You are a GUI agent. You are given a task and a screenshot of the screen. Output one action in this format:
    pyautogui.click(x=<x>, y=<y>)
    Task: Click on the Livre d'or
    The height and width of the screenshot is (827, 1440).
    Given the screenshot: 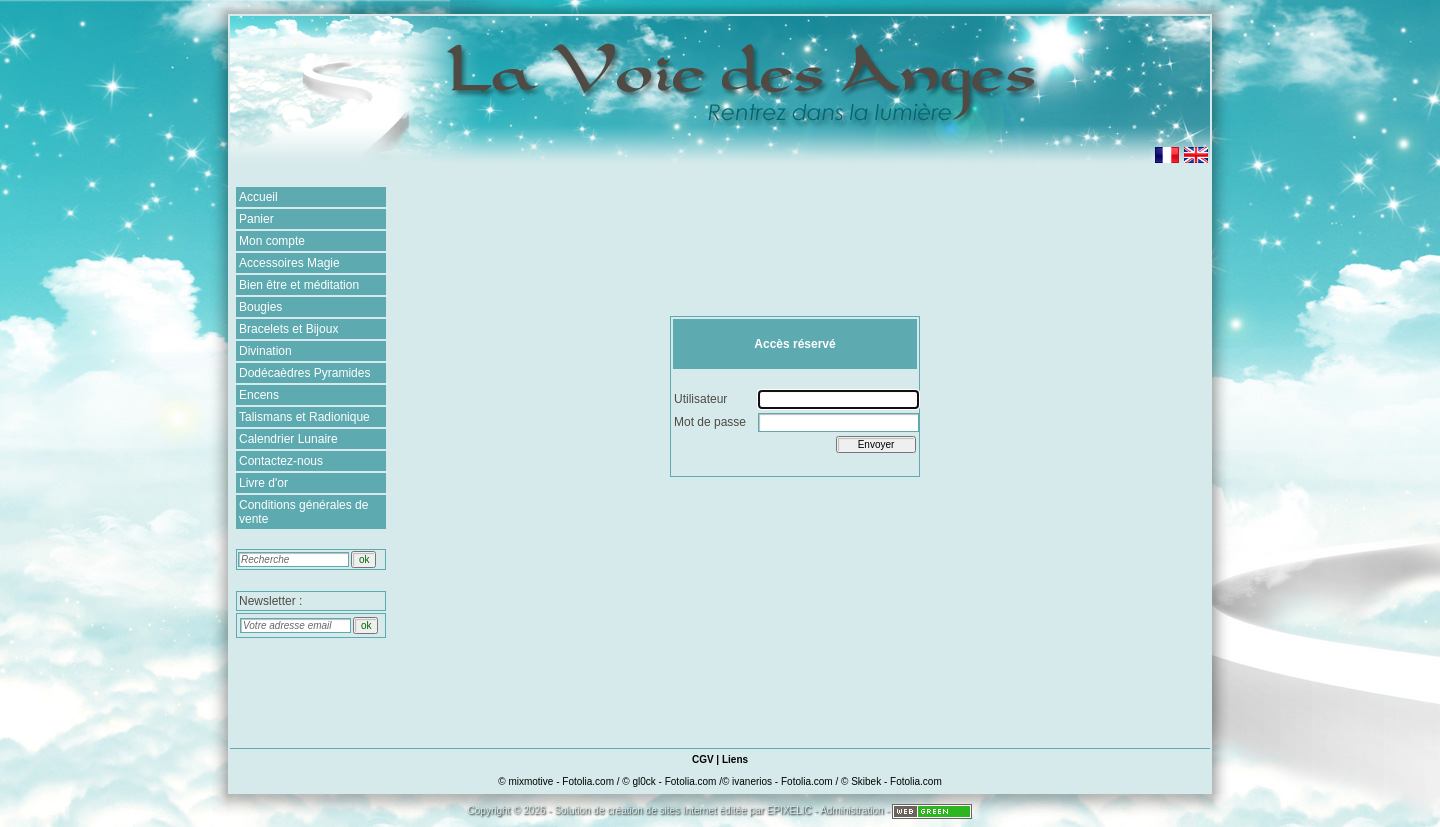 What is the action you would take?
    pyautogui.click(x=263, y=483)
    